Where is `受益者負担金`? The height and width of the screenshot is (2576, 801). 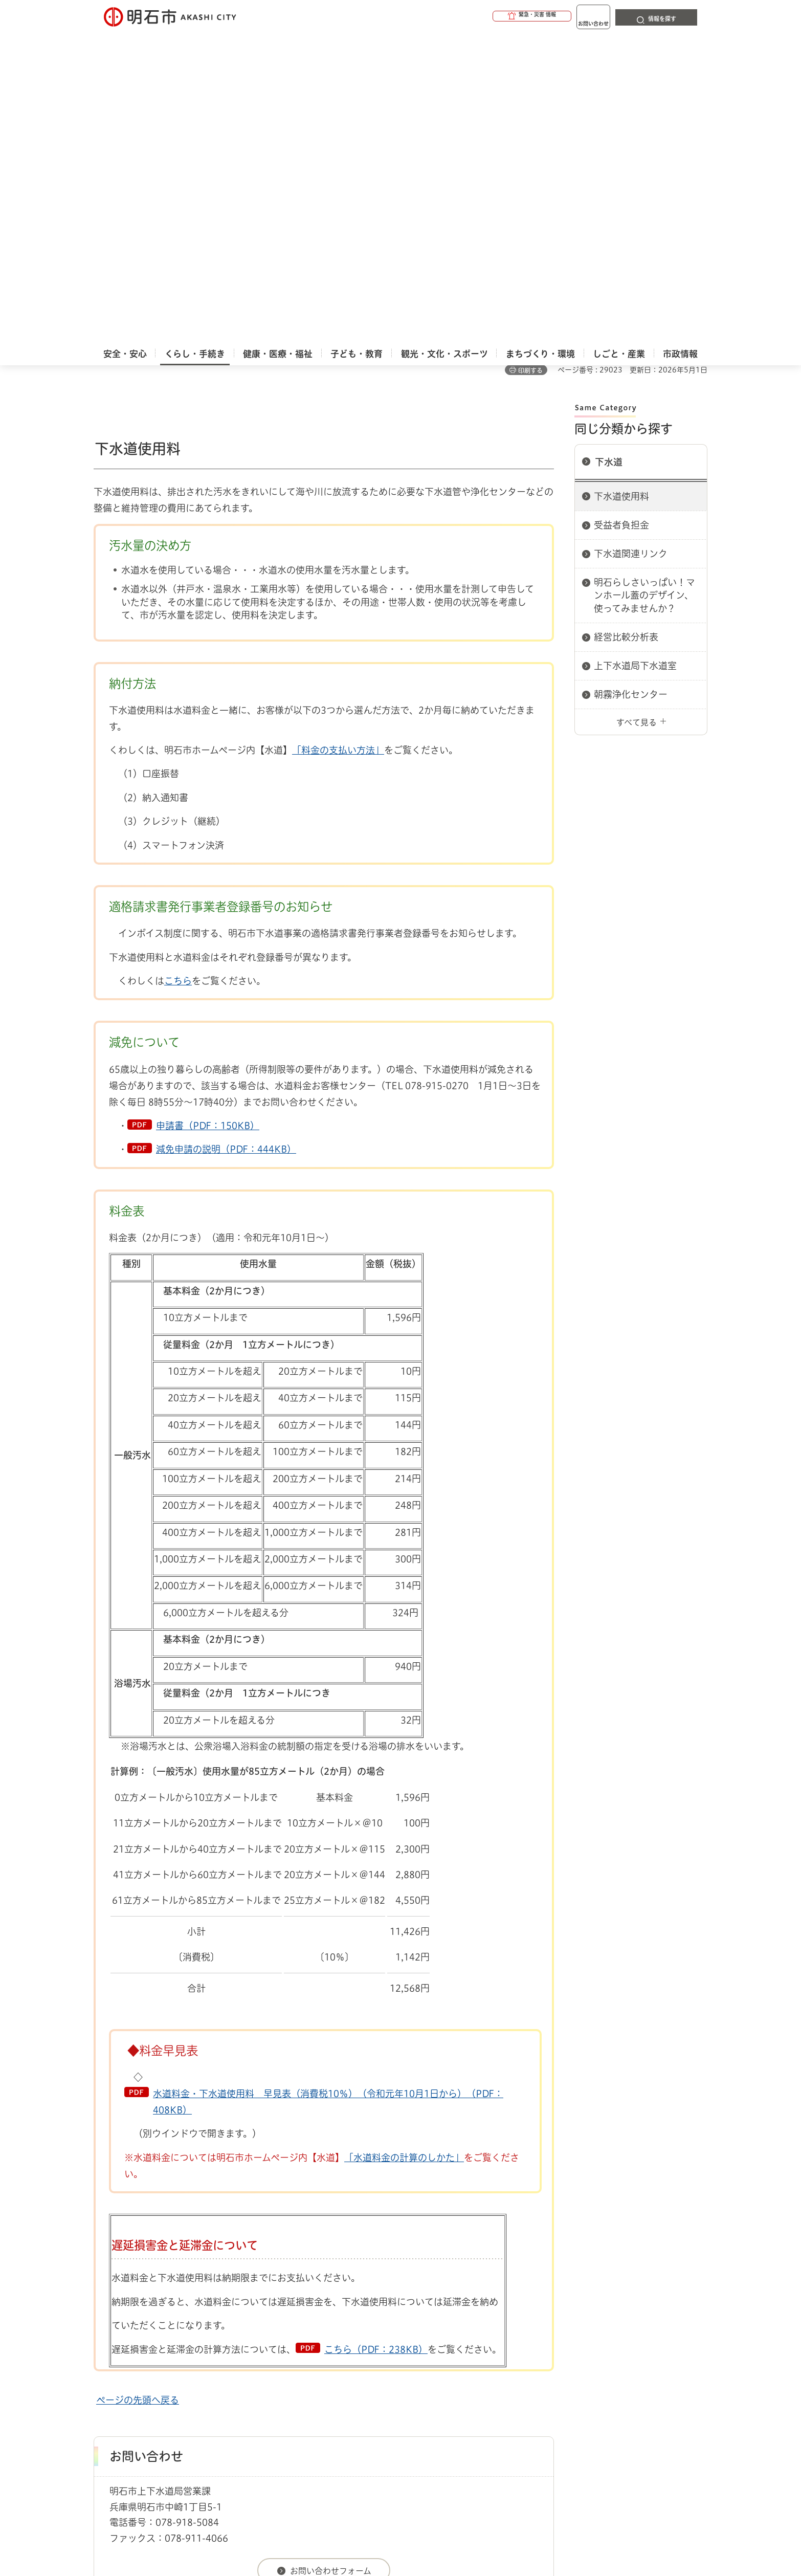 受益者負担金 is located at coordinates (621, 226).